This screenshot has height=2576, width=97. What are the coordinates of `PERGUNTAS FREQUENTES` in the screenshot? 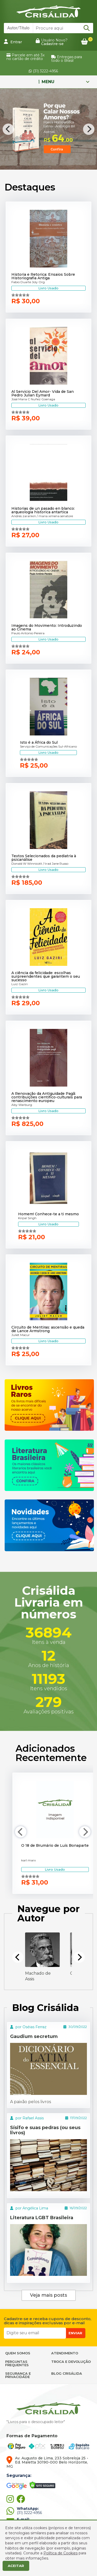 It's located at (17, 2363).